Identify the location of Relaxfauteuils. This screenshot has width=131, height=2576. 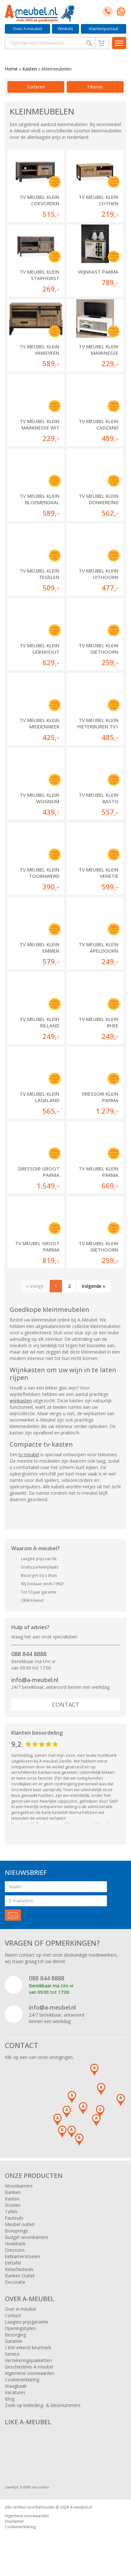
(19, 2269).